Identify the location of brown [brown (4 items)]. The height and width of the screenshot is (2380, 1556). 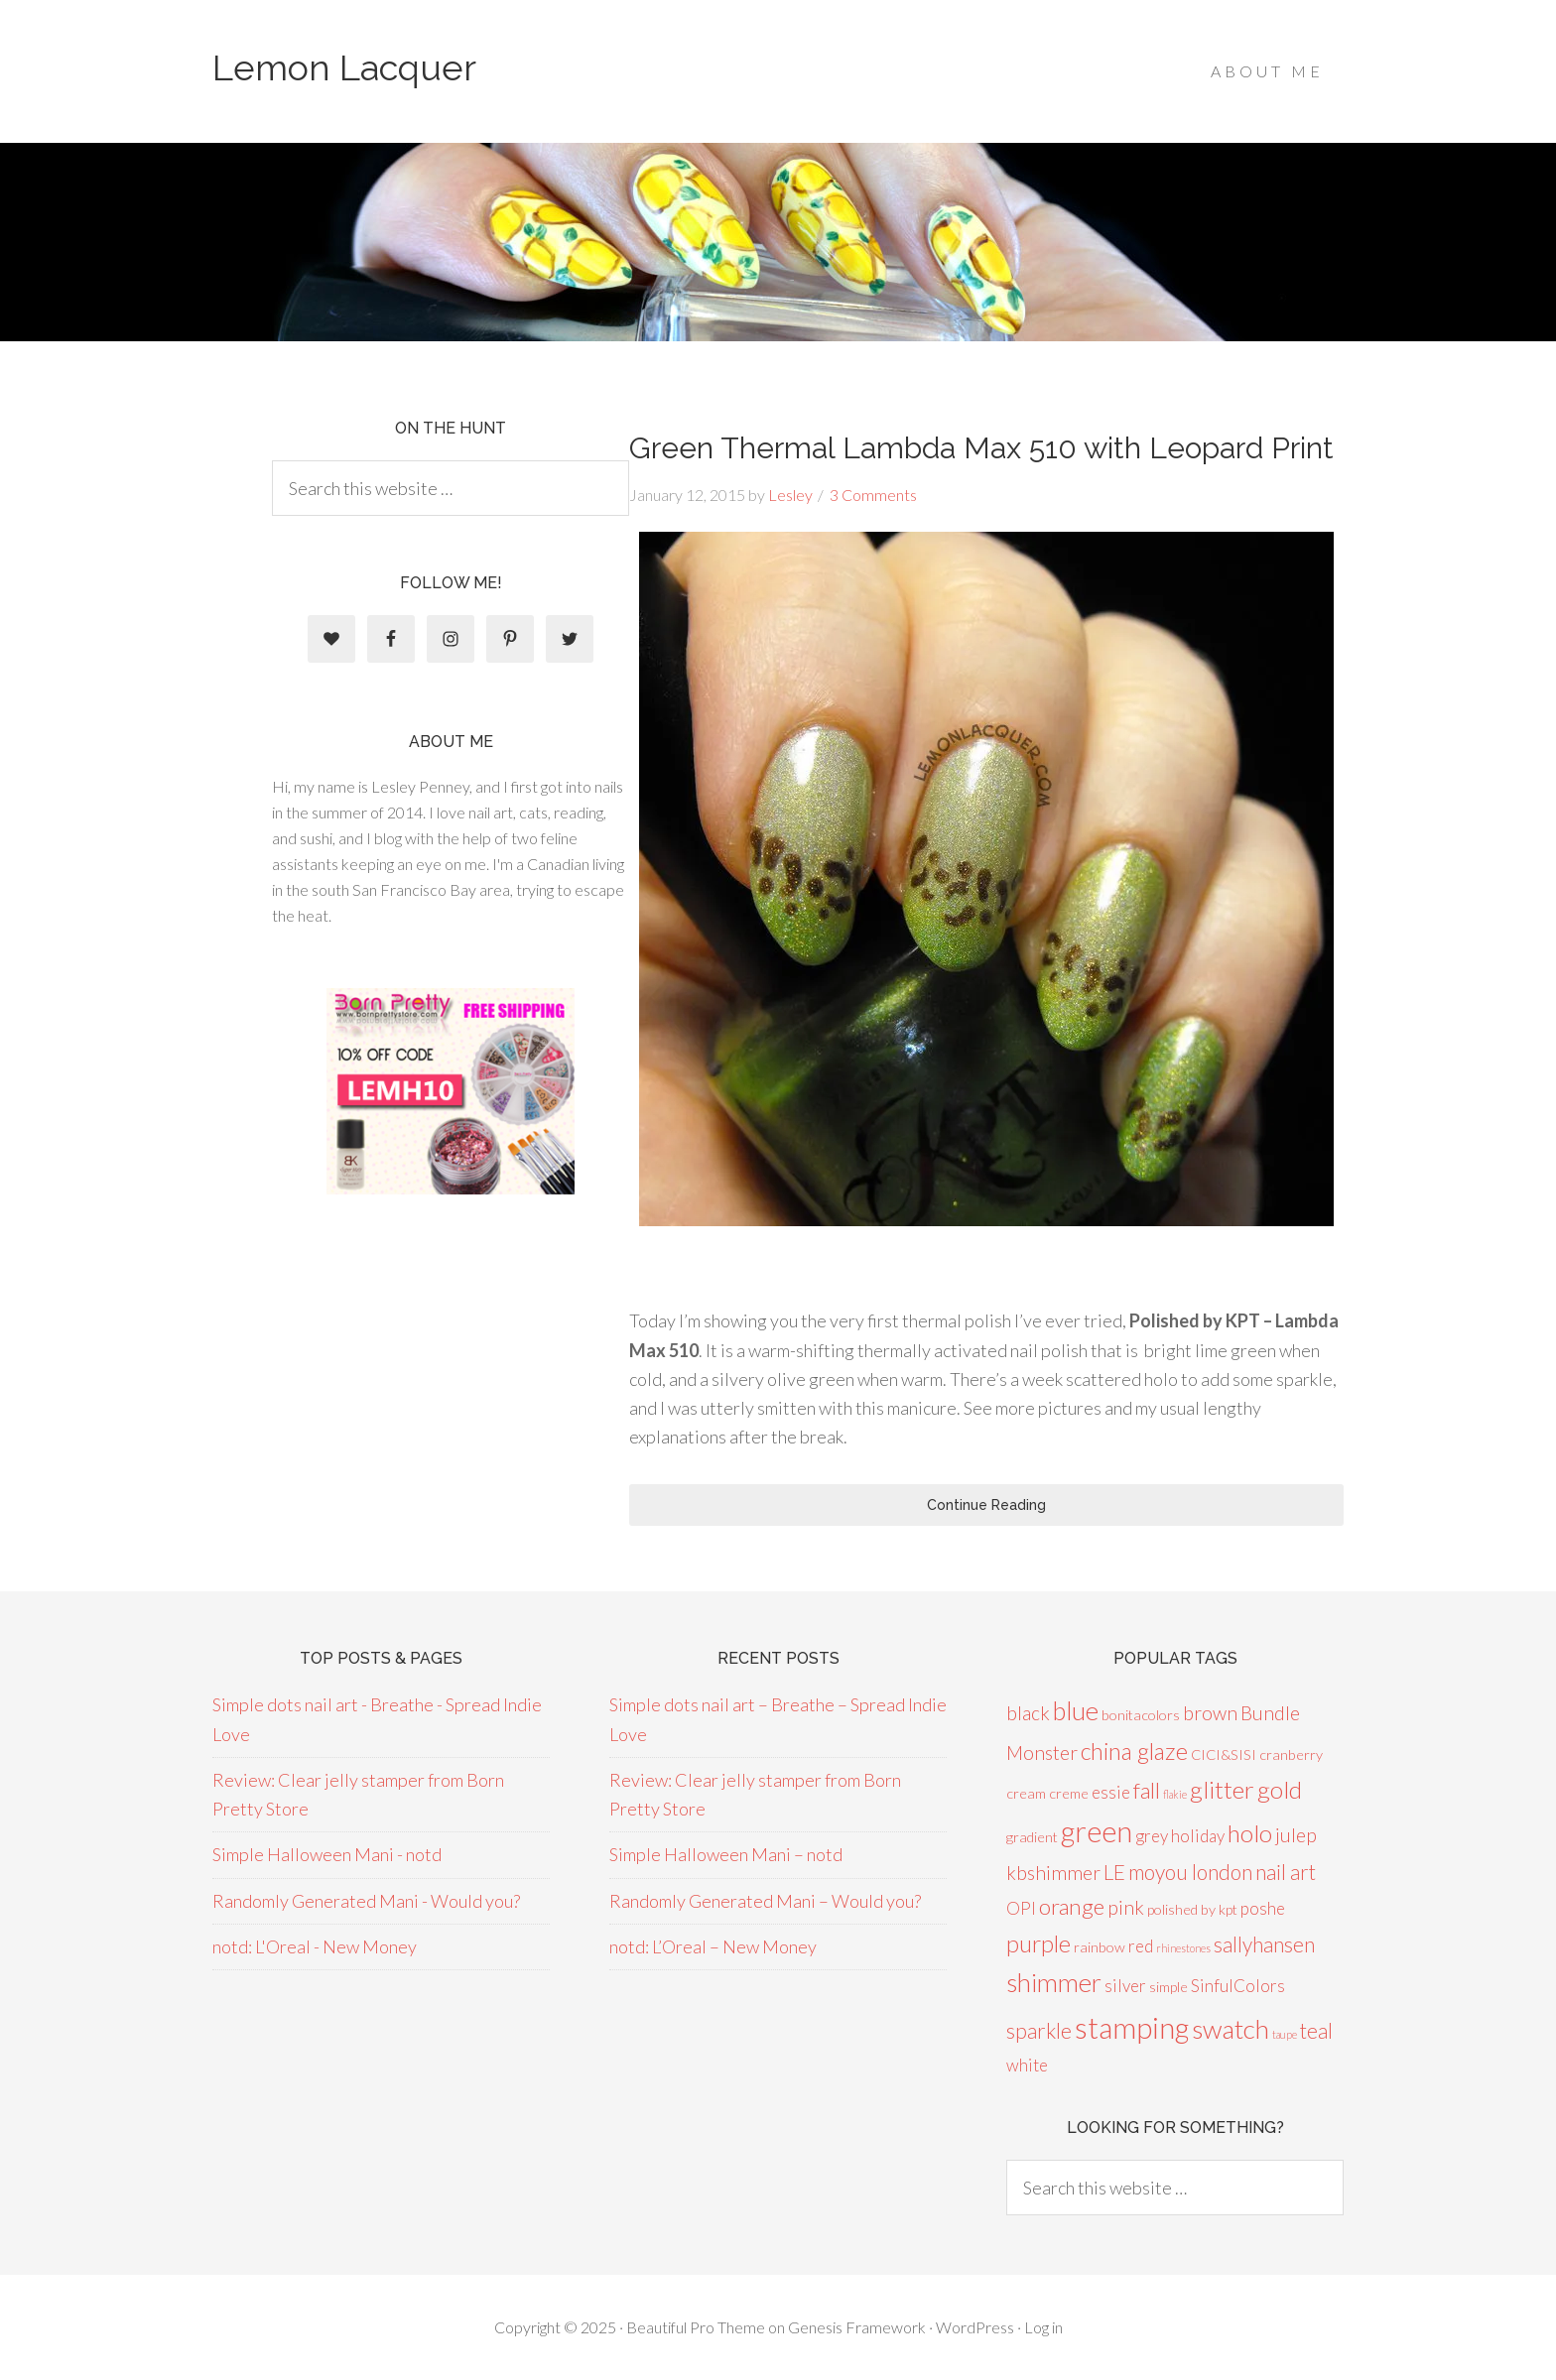
(1210, 1712).